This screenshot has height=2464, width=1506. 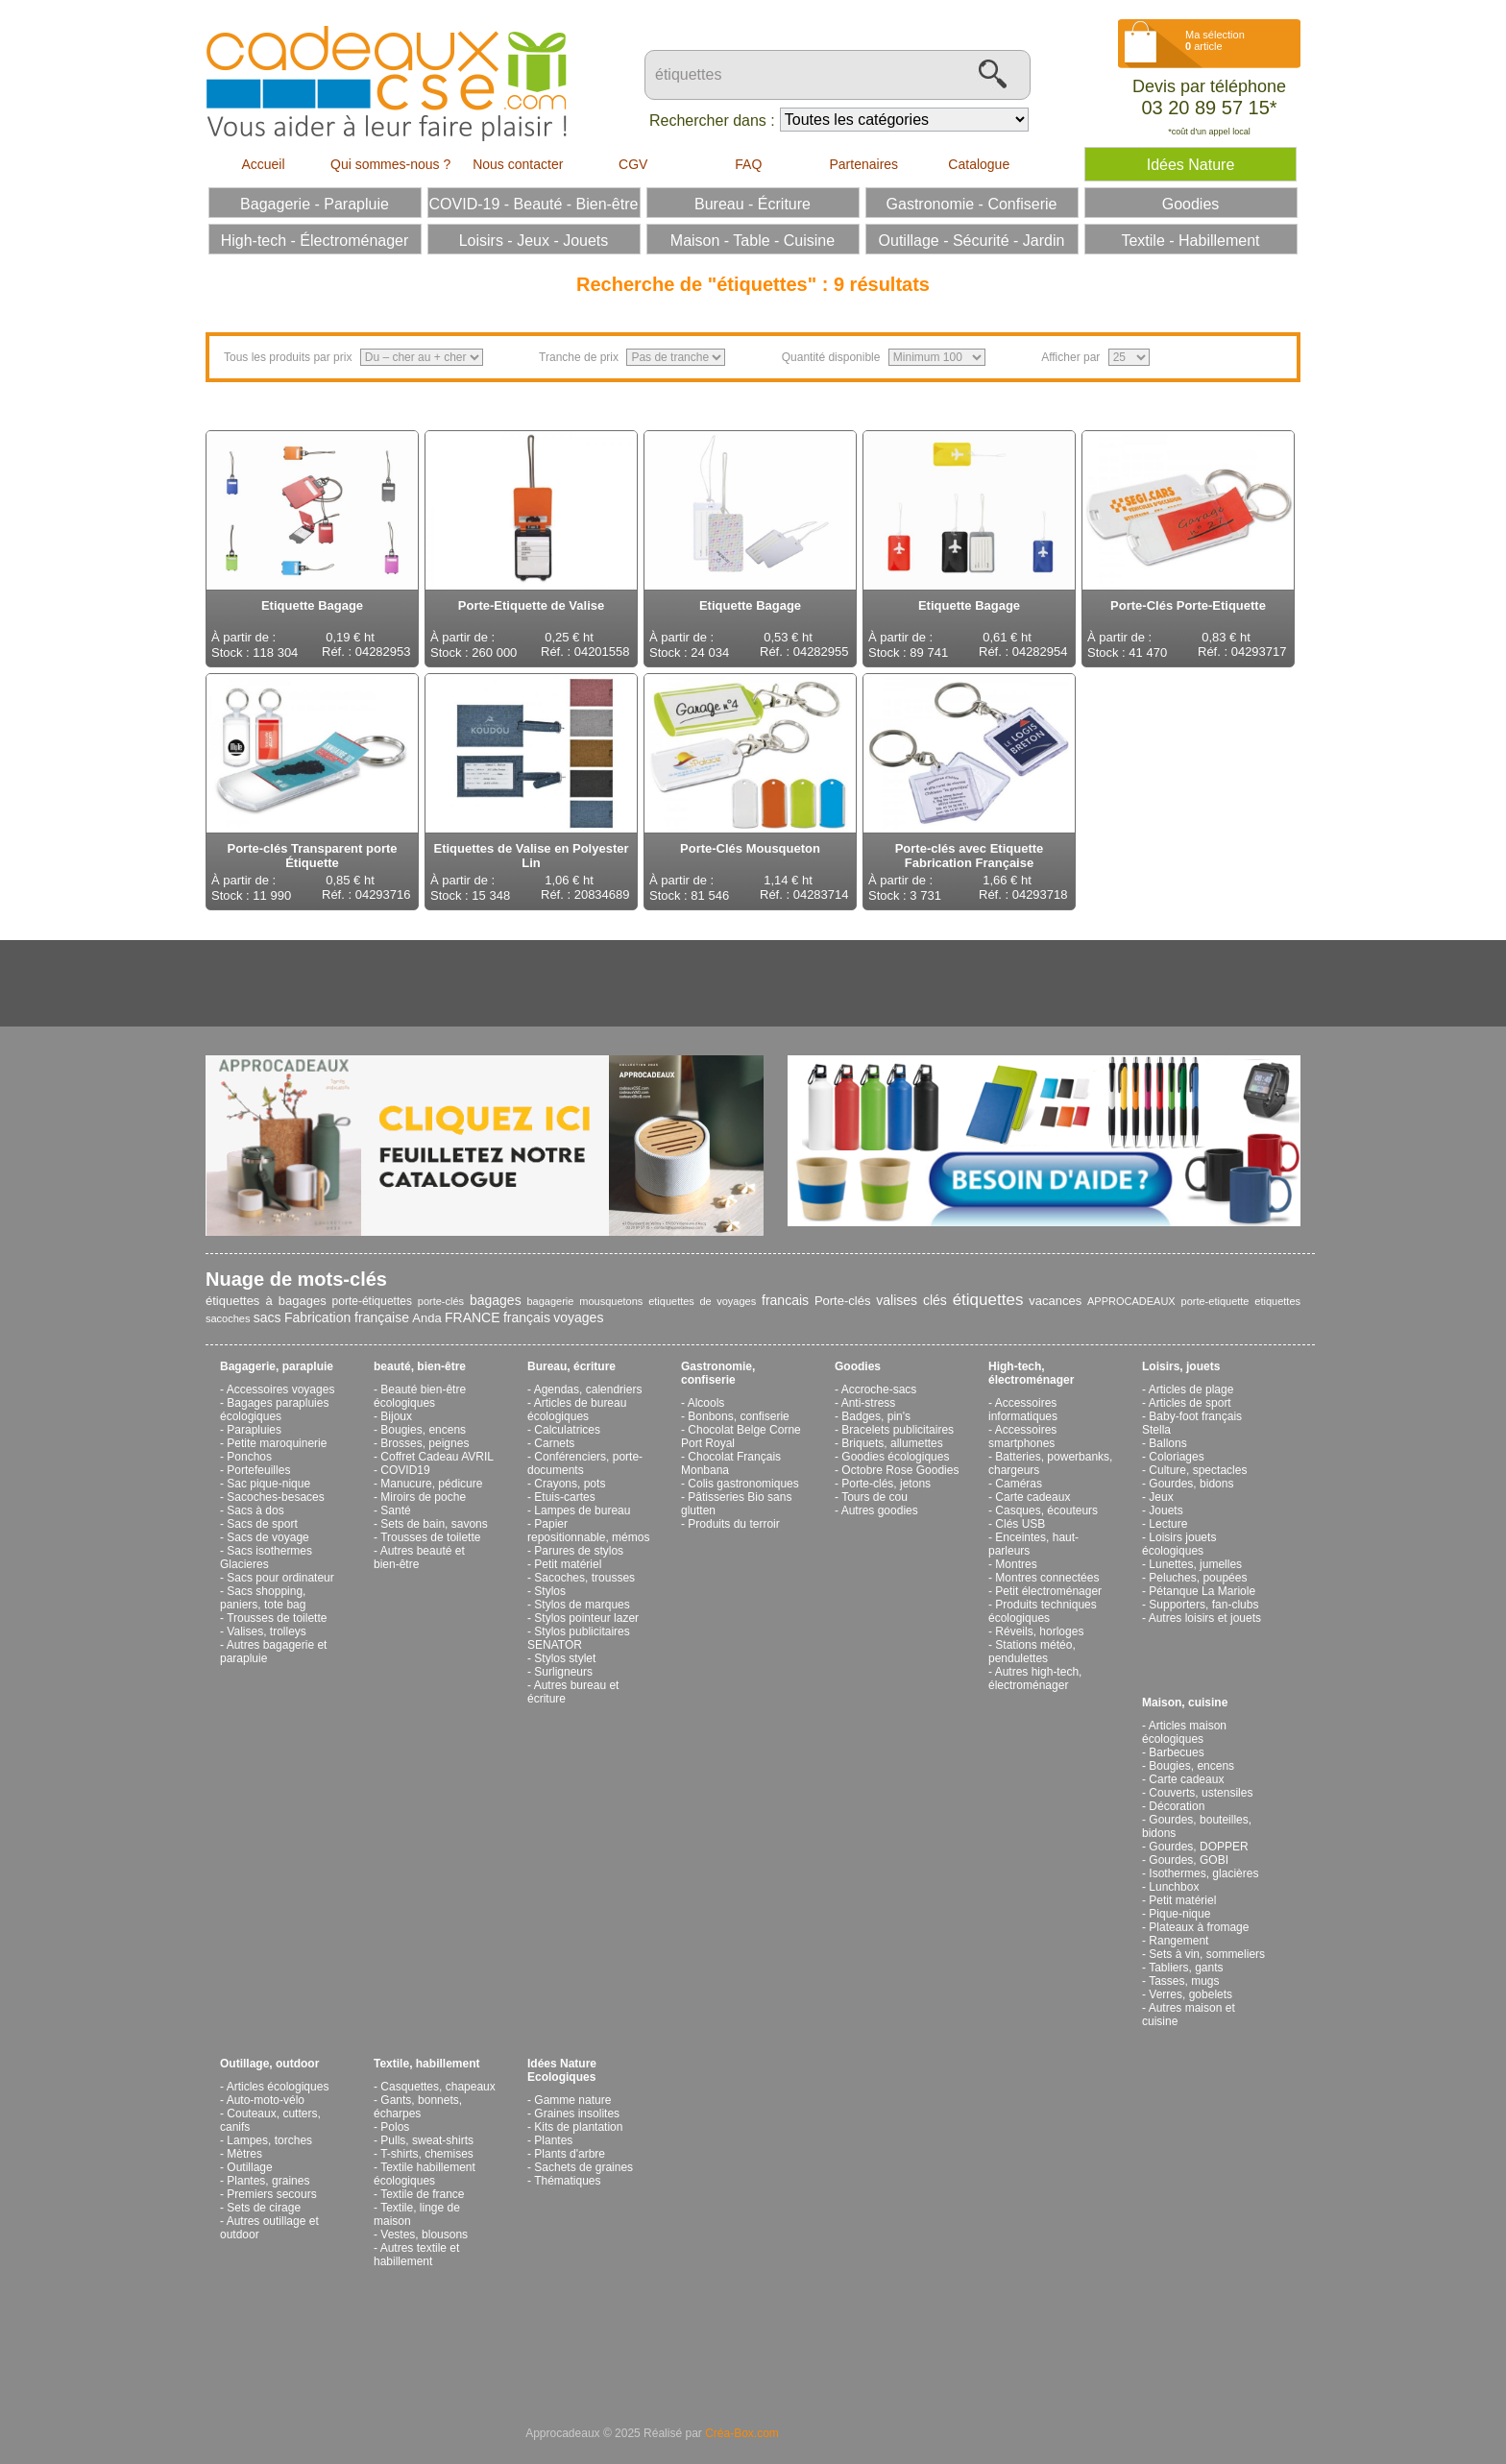 I want to click on Pique-nique, so click(x=1179, y=1913).